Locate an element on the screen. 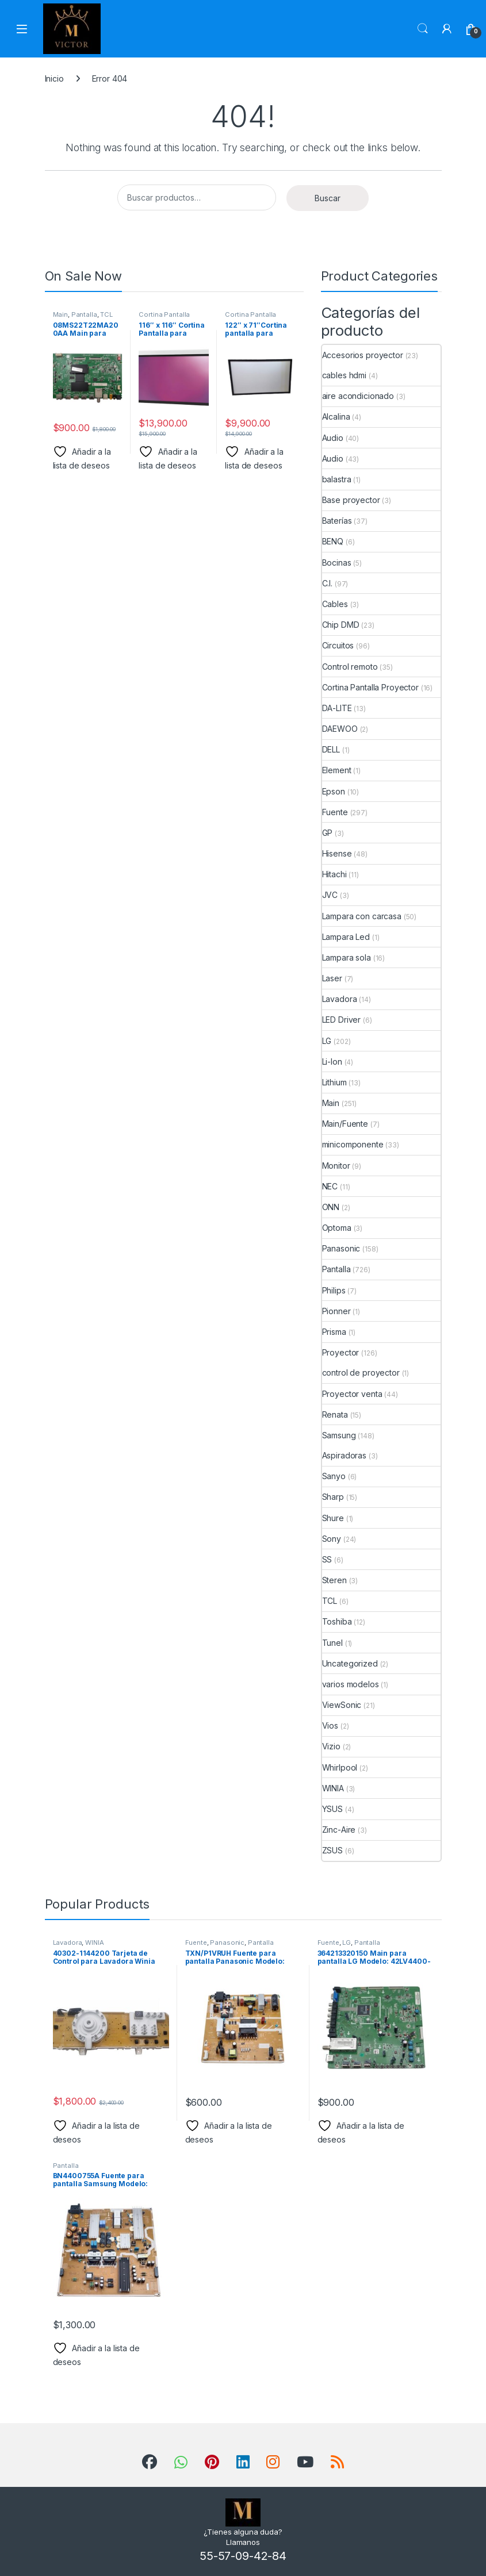 The height and width of the screenshot is (2576, 486). WINIA is located at coordinates (333, 1788).